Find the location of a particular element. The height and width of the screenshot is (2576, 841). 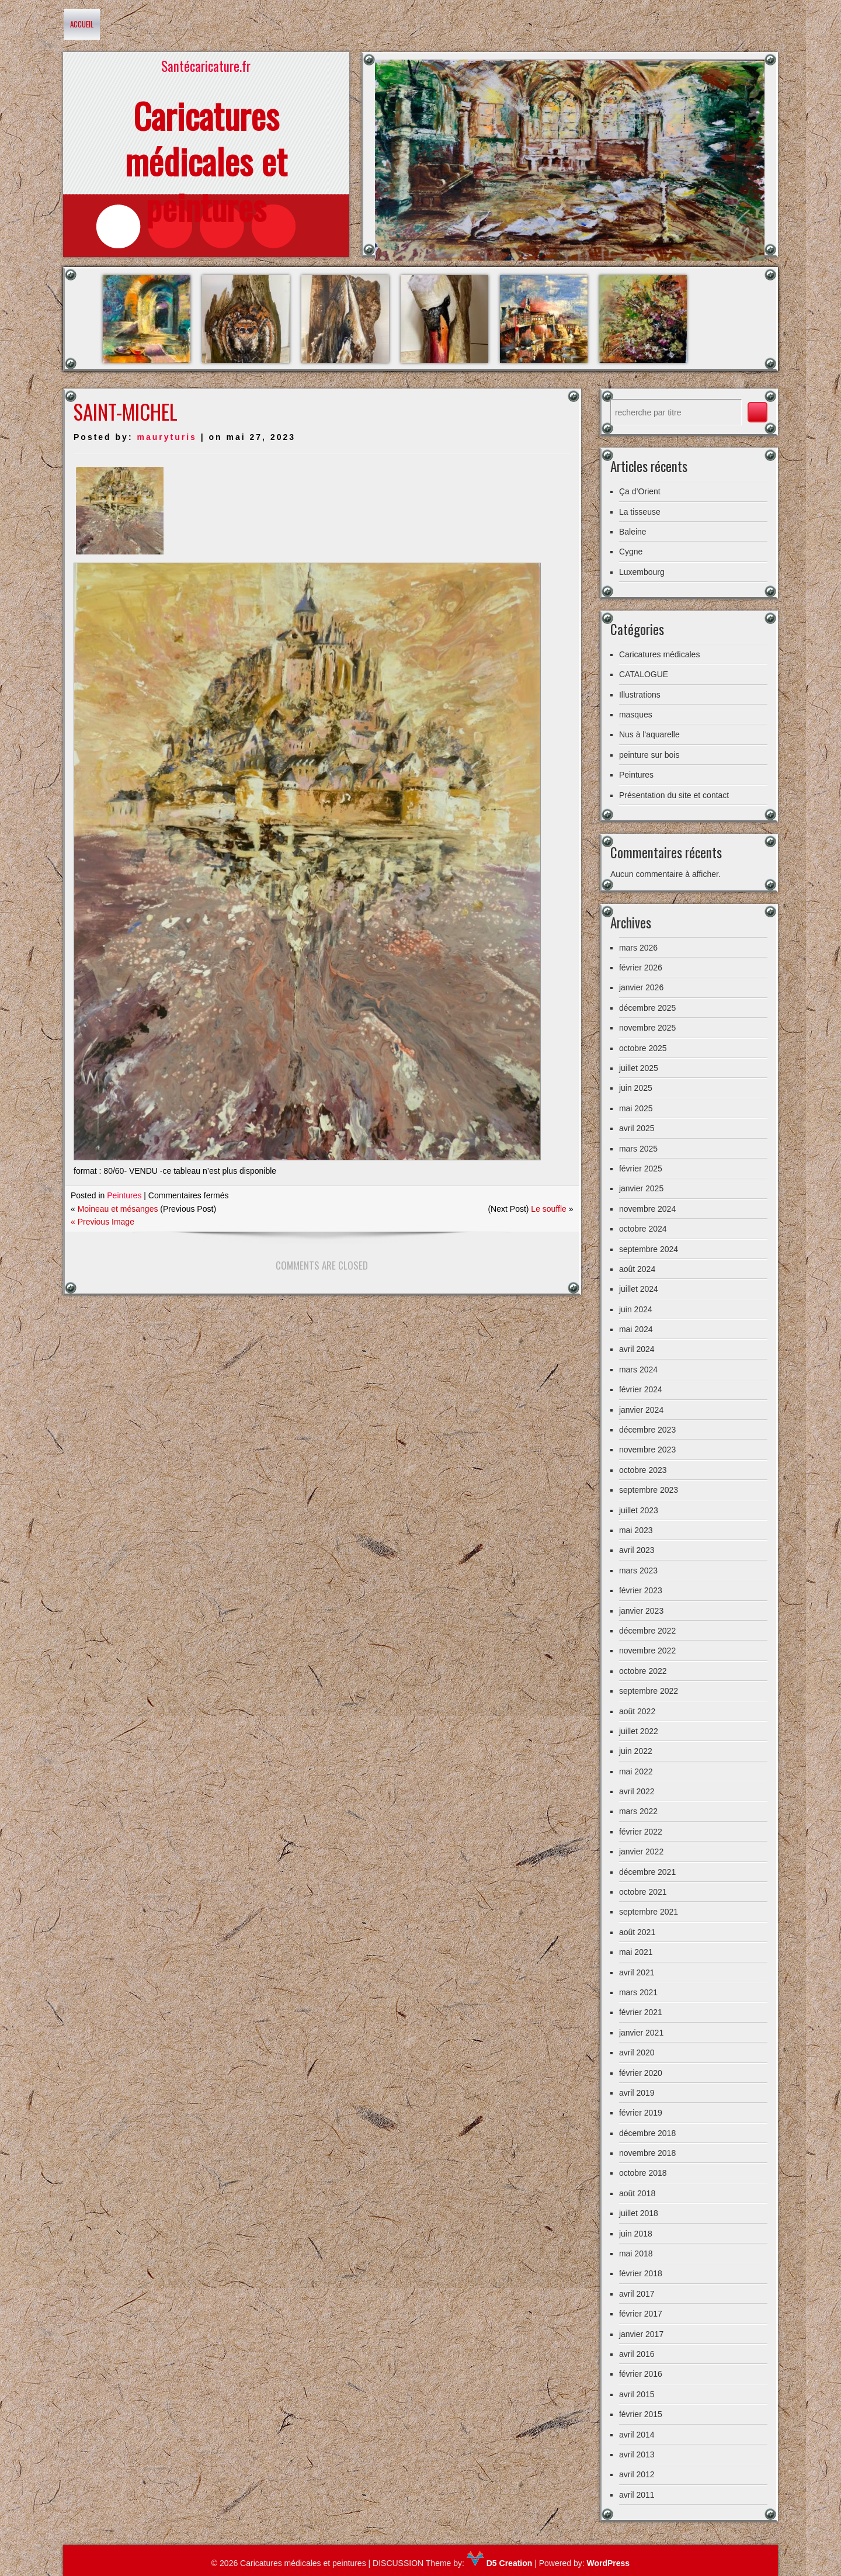

décembre 2018 is located at coordinates (647, 2133).